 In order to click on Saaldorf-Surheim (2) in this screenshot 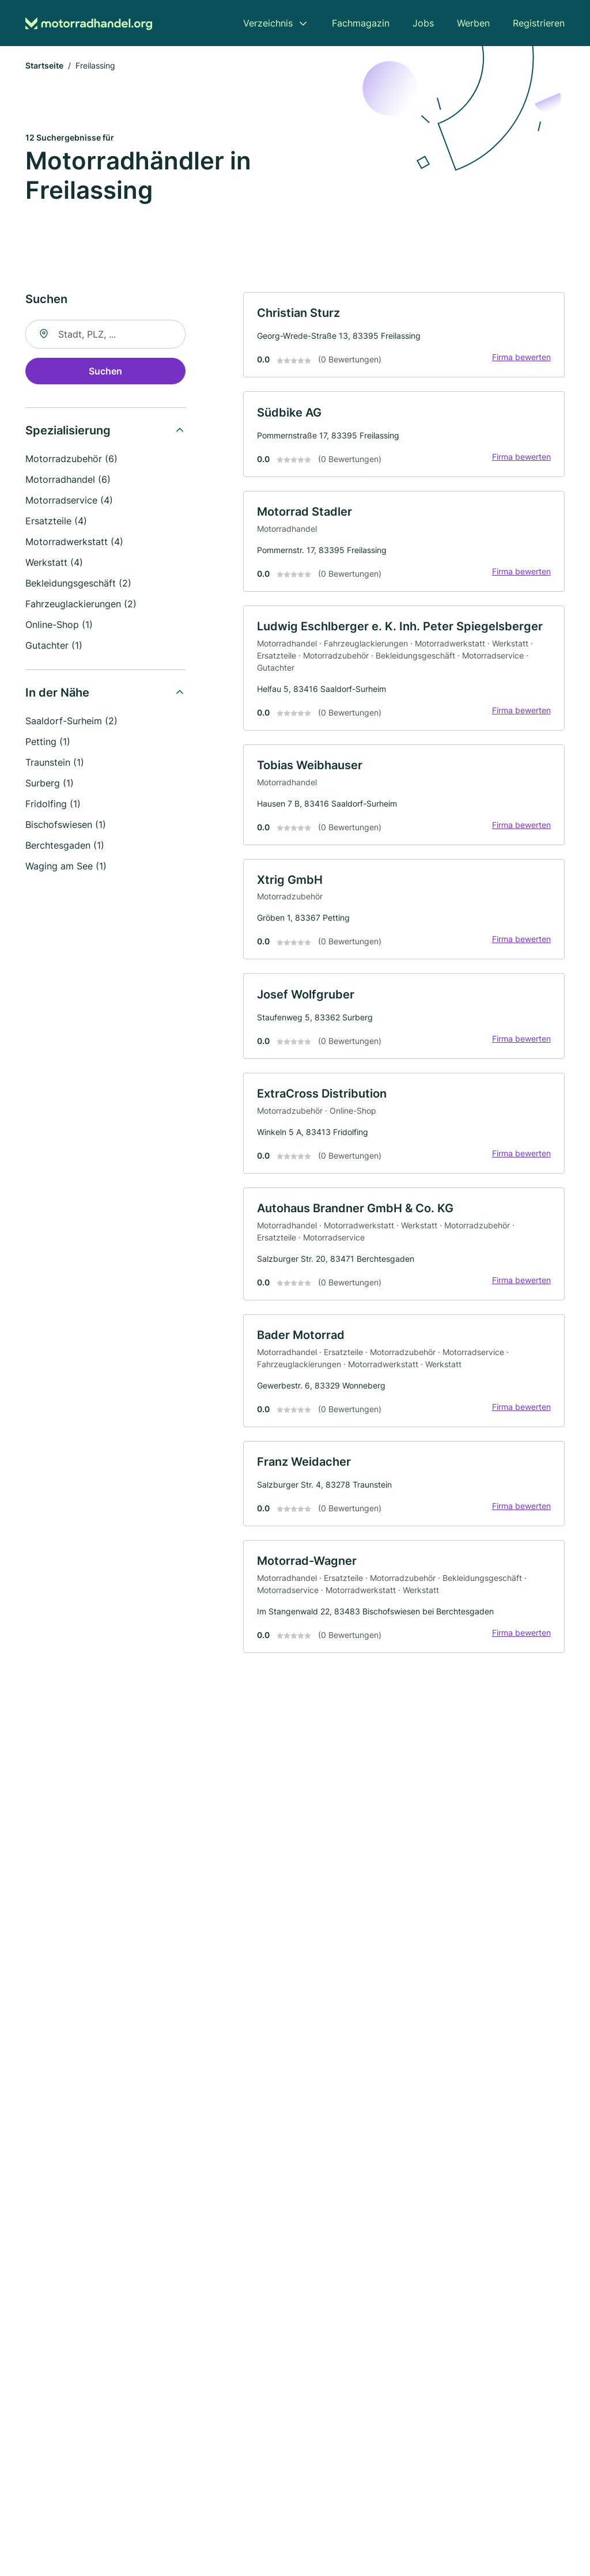, I will do `click(71, 721)`.